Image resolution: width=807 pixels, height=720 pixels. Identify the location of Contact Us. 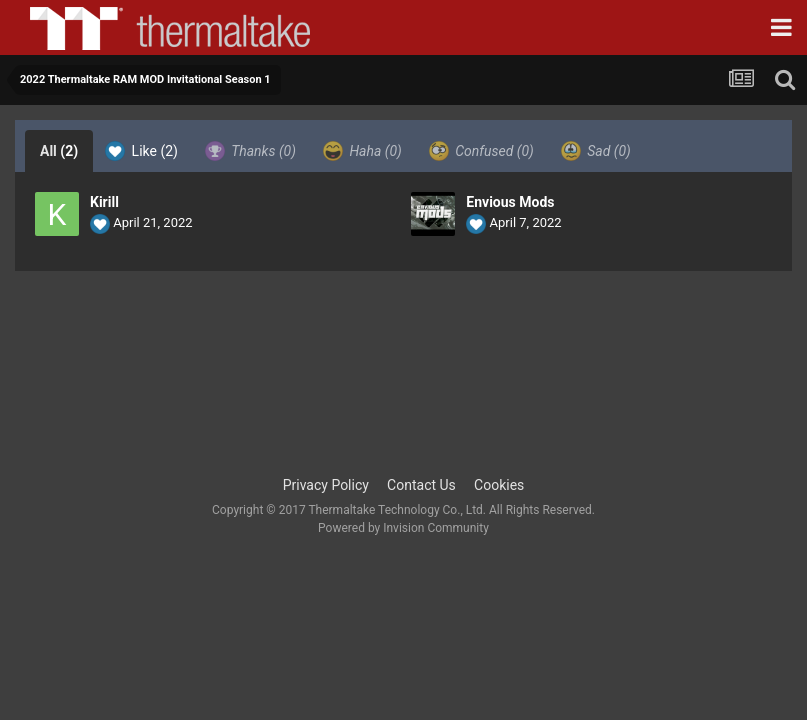
(421, 485).